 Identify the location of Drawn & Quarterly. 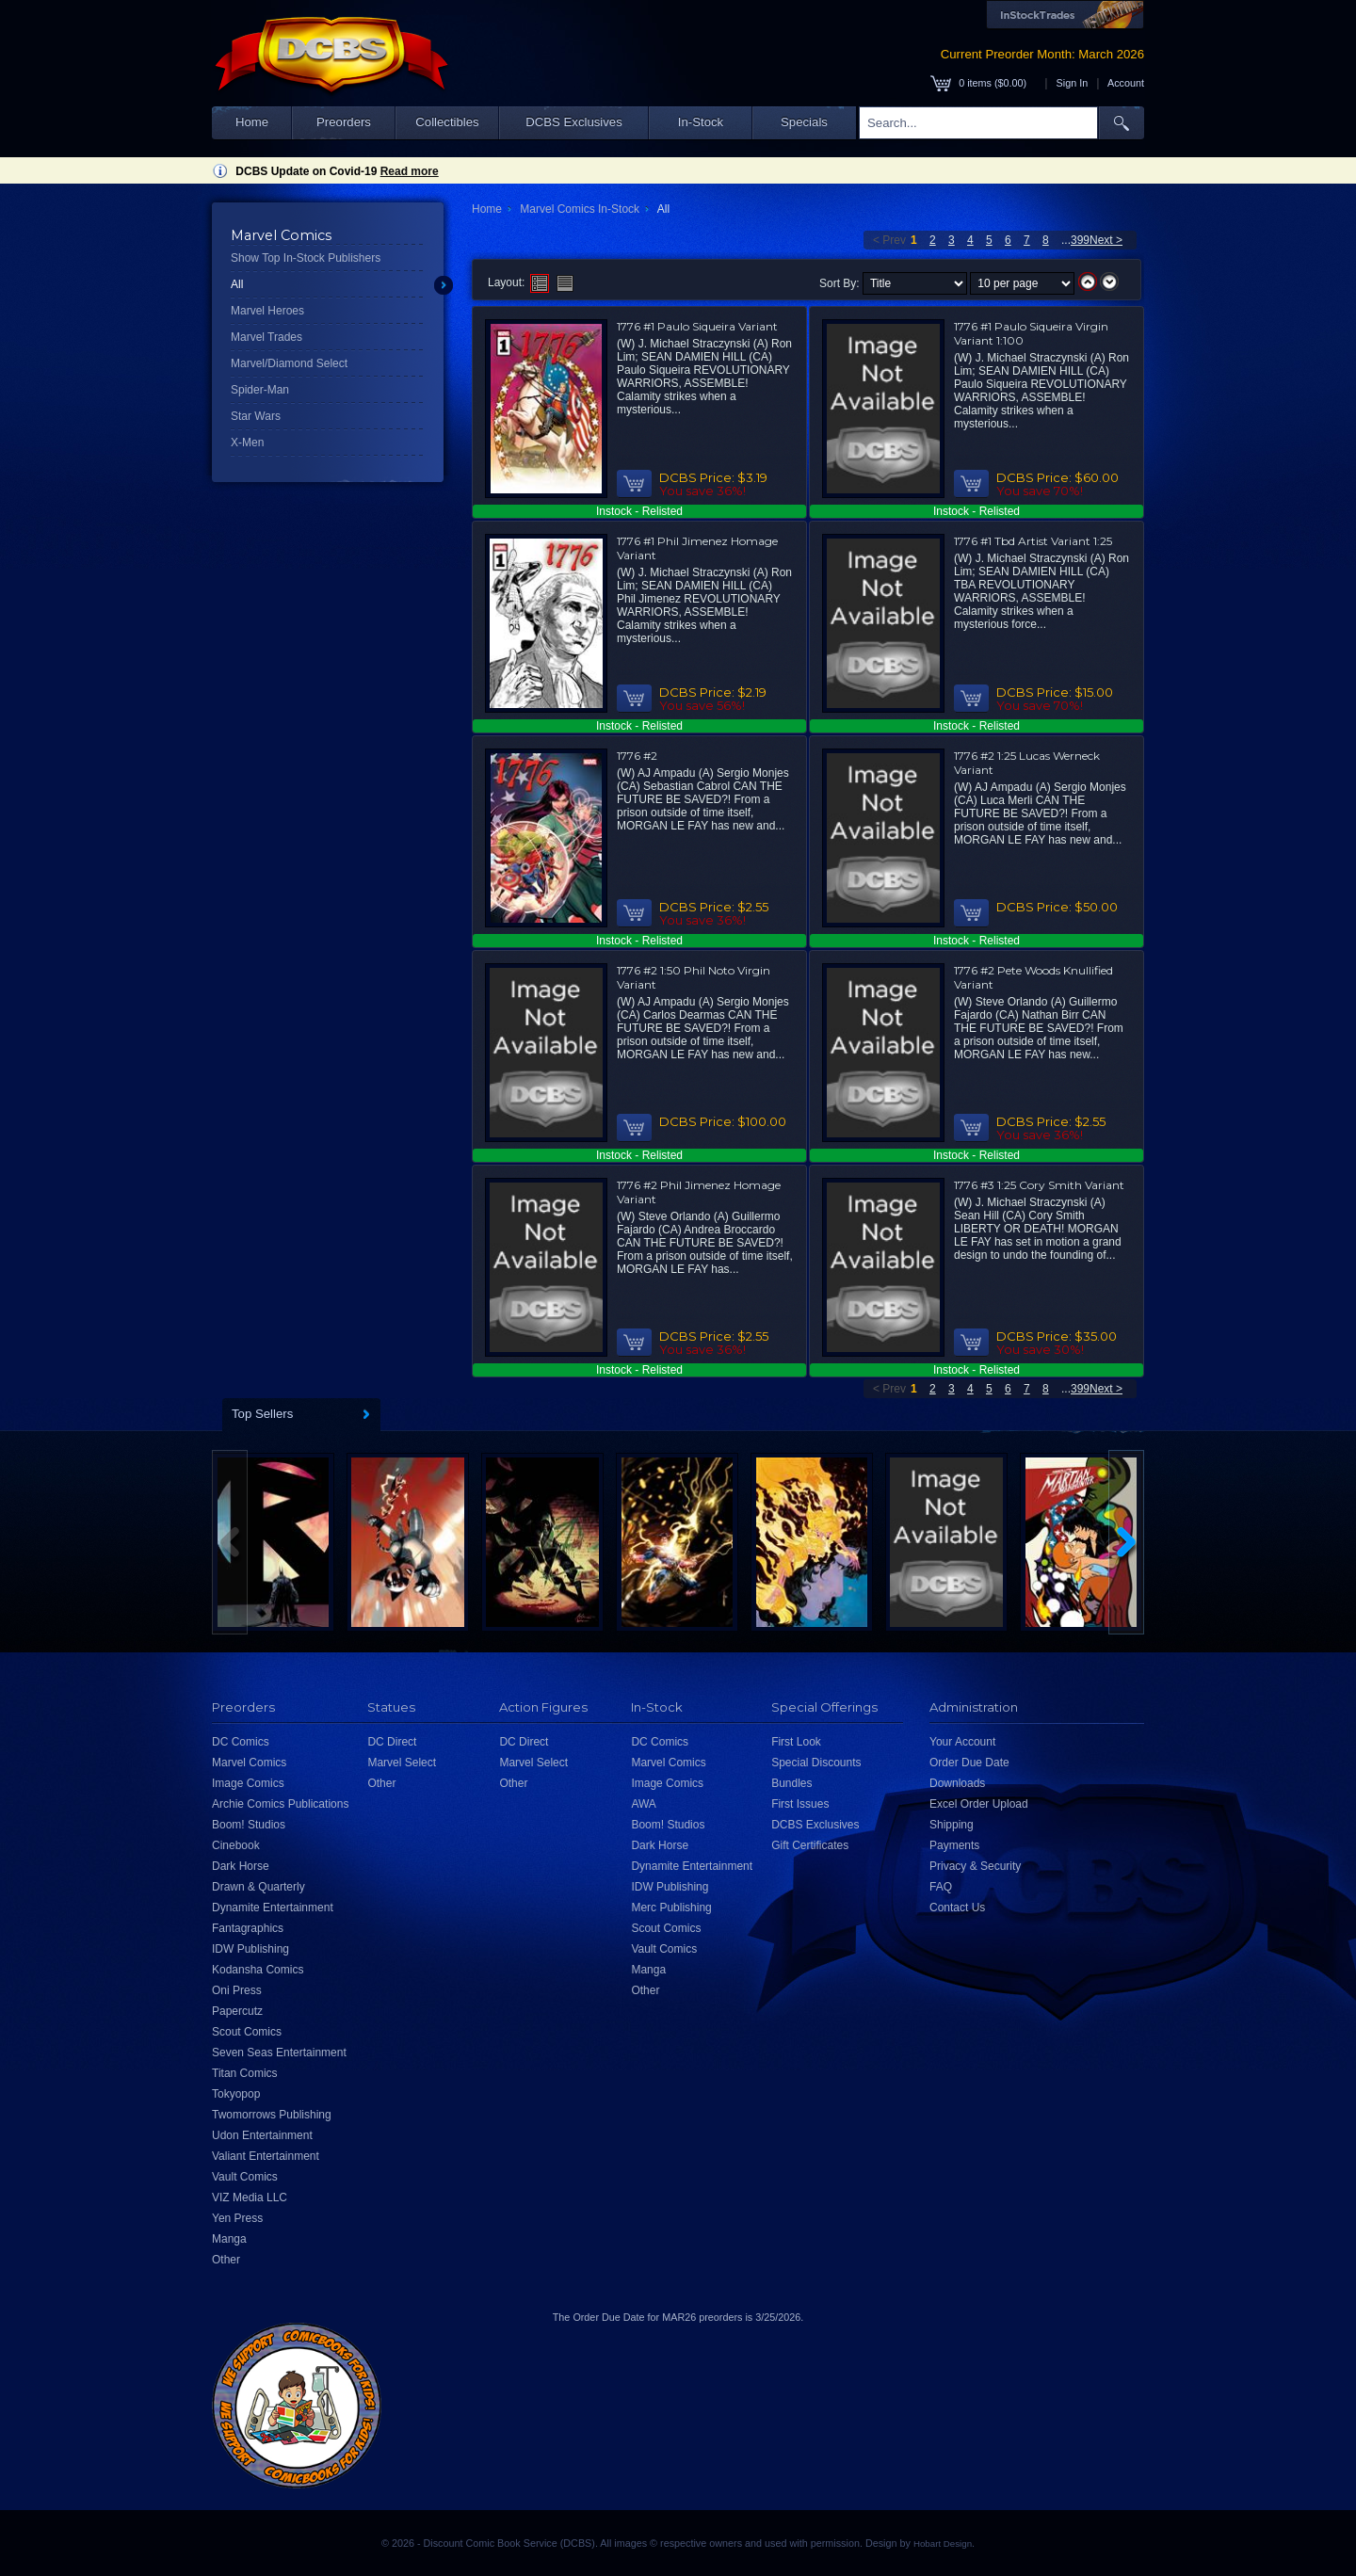
(258, 1886).